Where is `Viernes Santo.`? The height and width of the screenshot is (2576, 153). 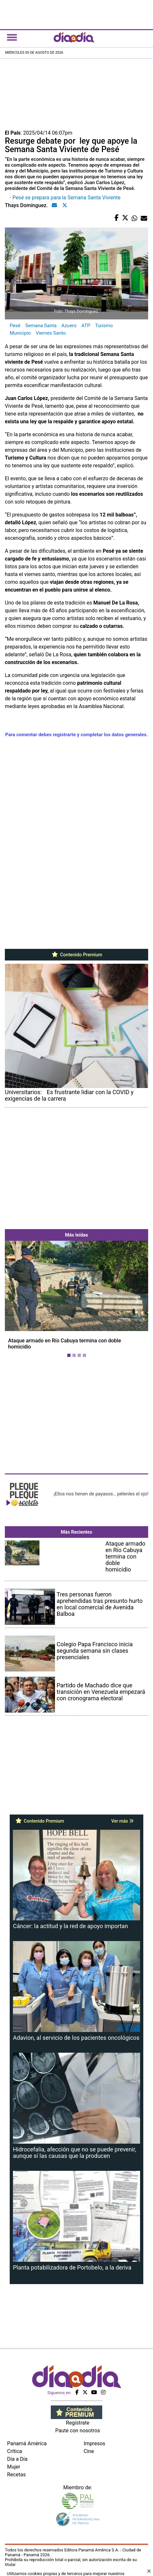
Viernes Santo. is located at coordinates (51, 333).